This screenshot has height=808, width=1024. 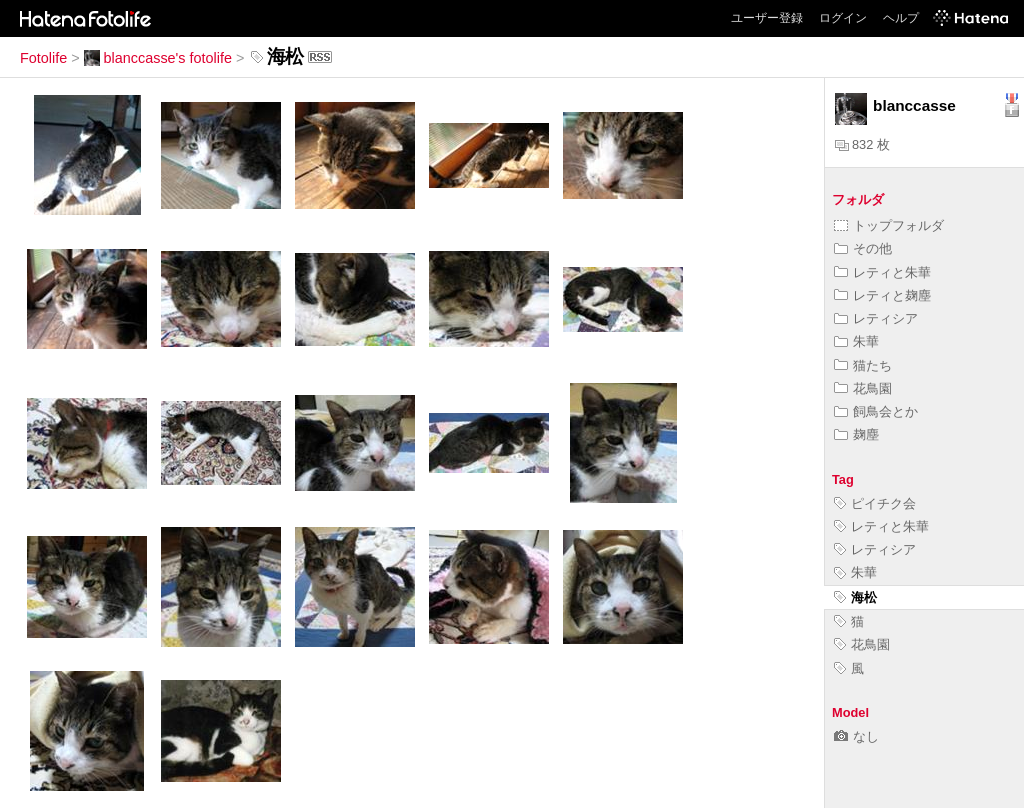 What do you see at coordinates (889, 225) in the screenshot?
I see `トップフォルダ` at bounding box center [889, 225].